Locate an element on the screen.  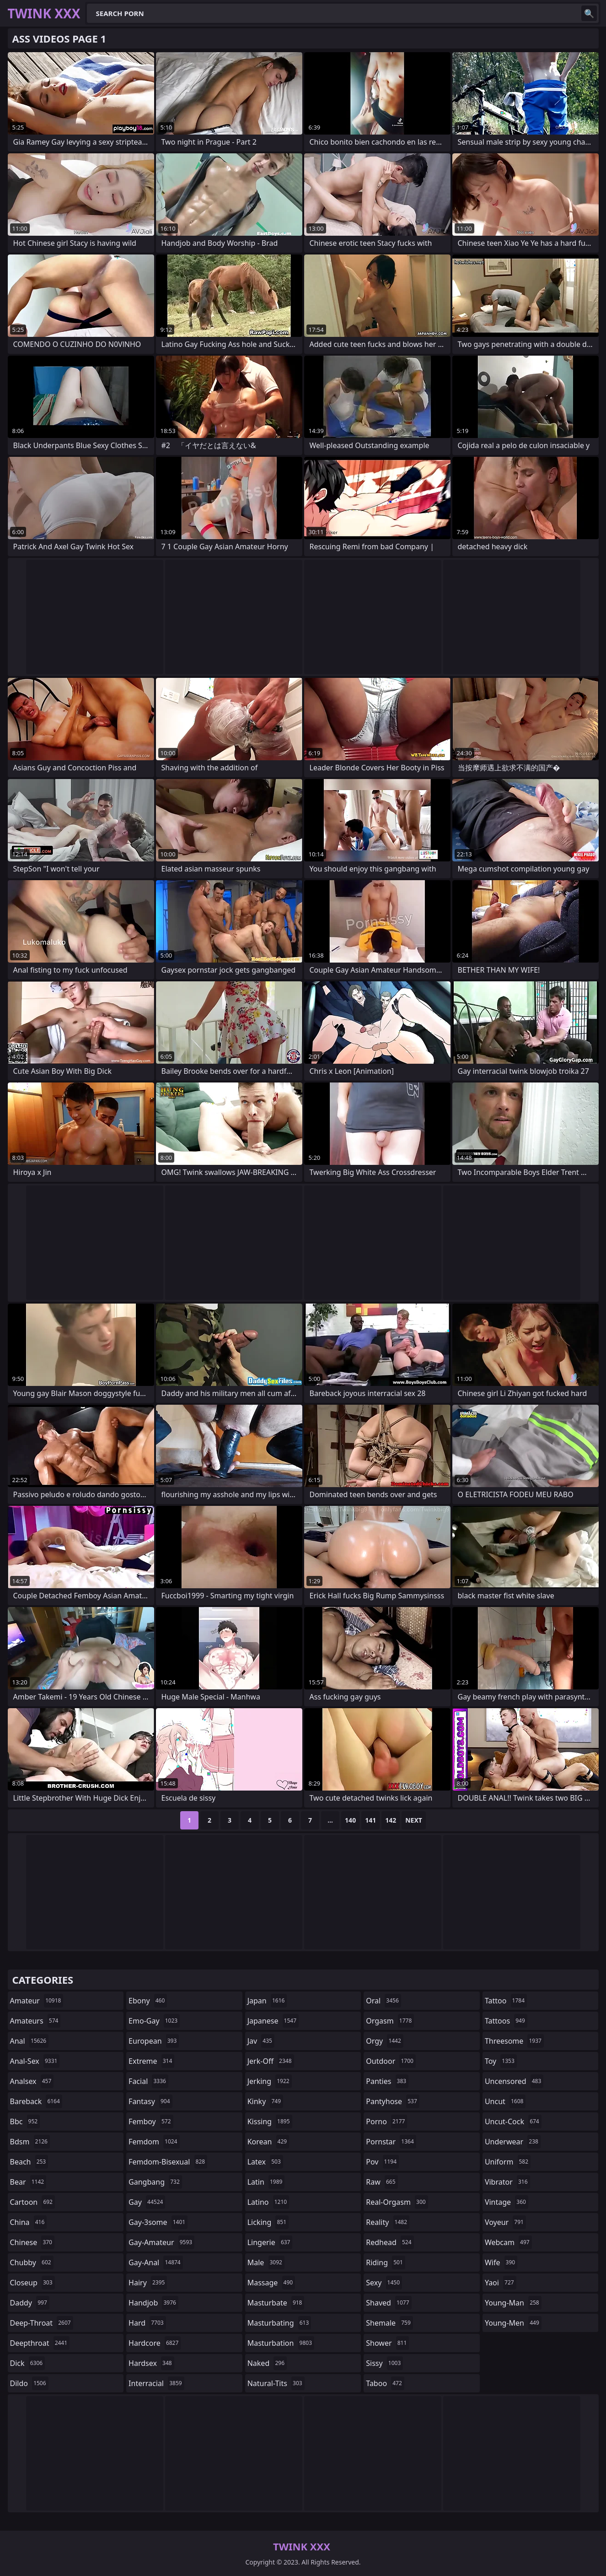
141 is located at coordinates (370, 1820).